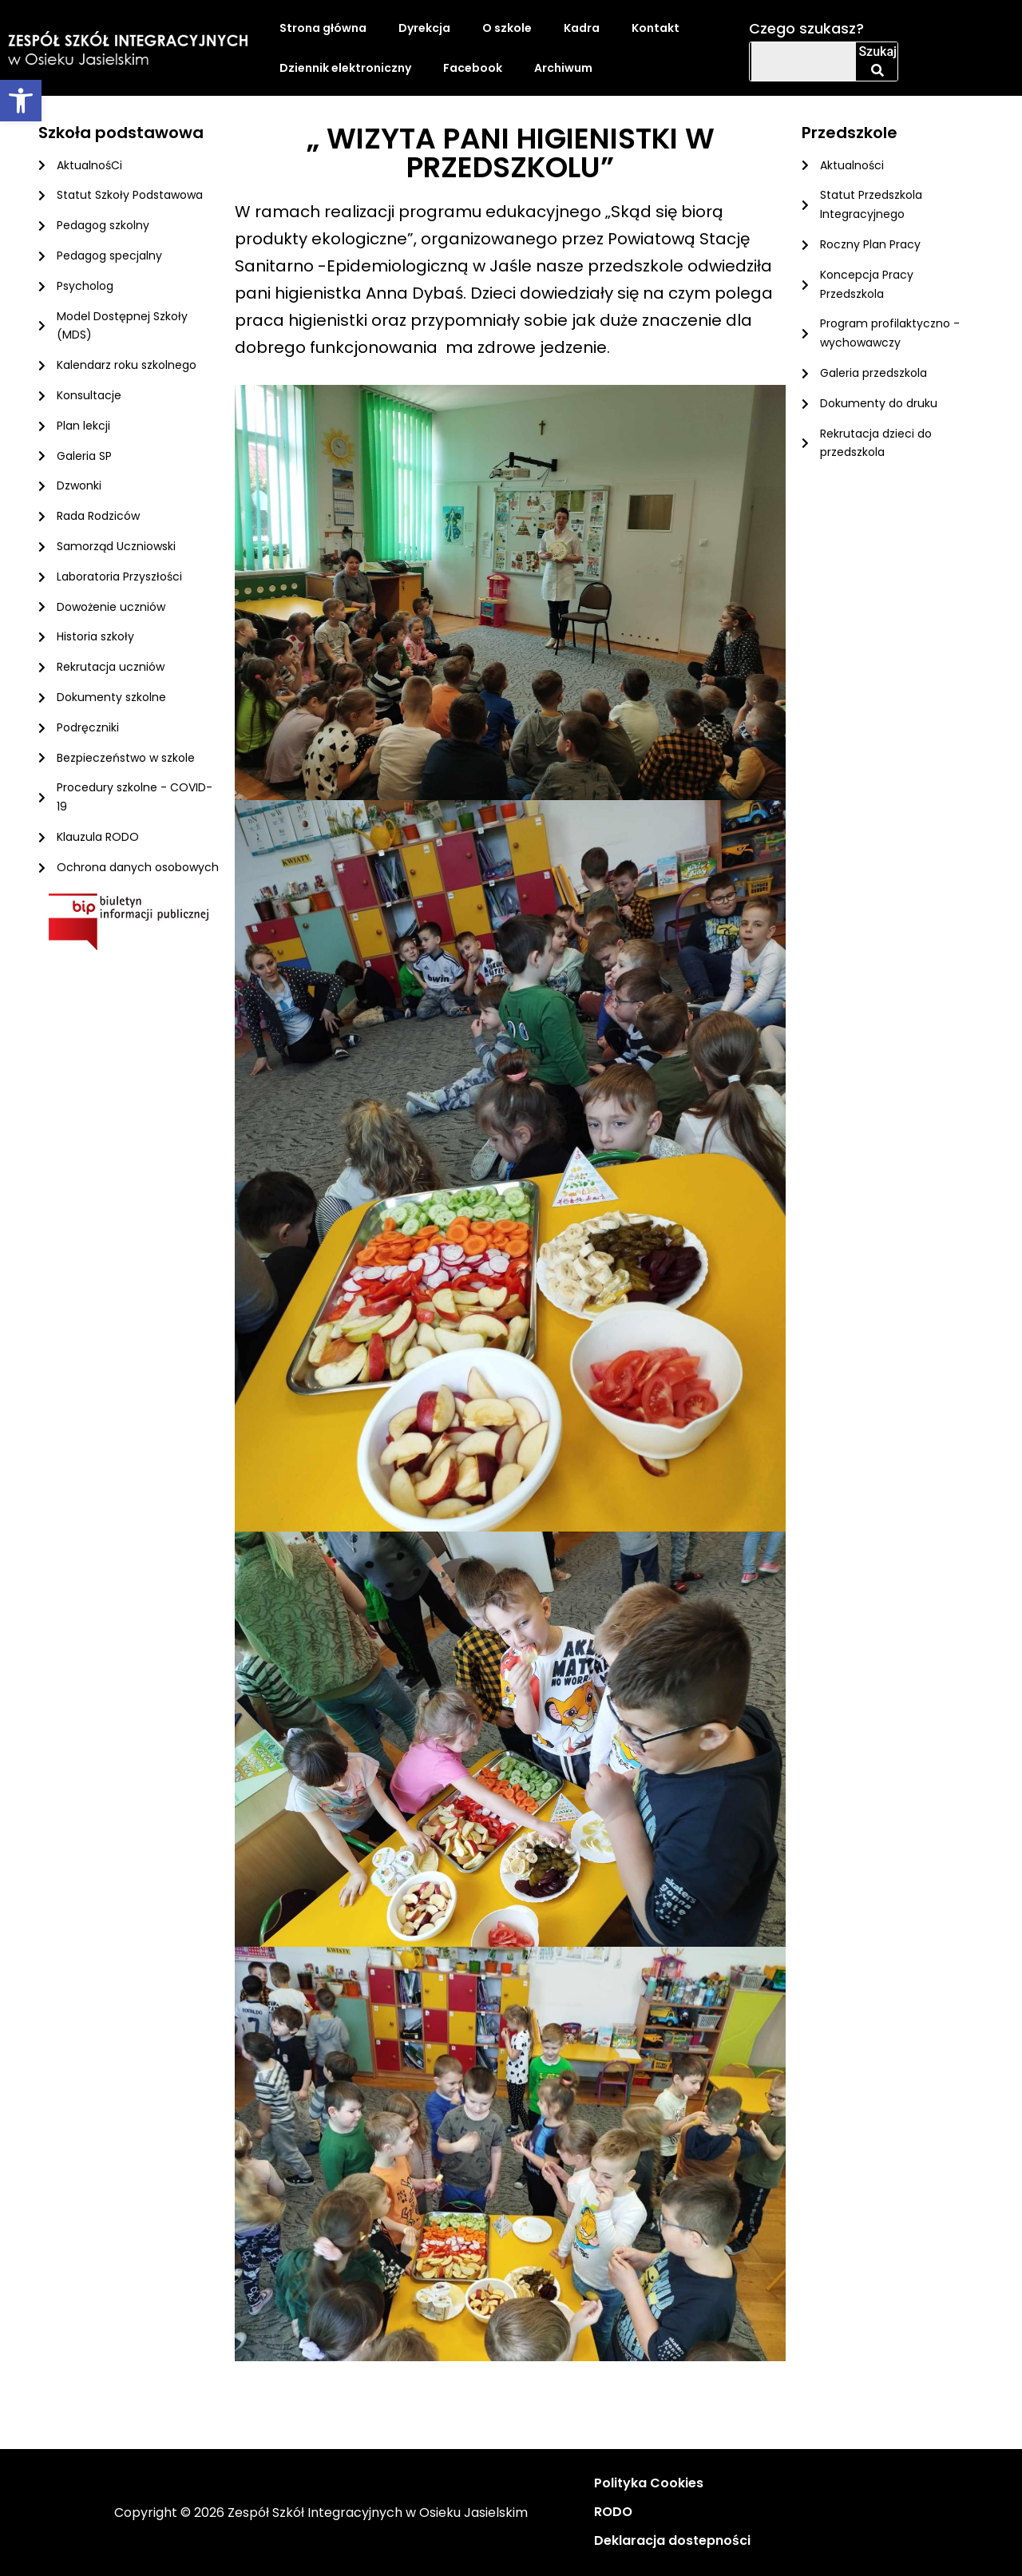 This screenshot has width=1022, height=2576. Describe the element at coordinates (322, 28) in the screenshot. I see `Strona główna` at that location.